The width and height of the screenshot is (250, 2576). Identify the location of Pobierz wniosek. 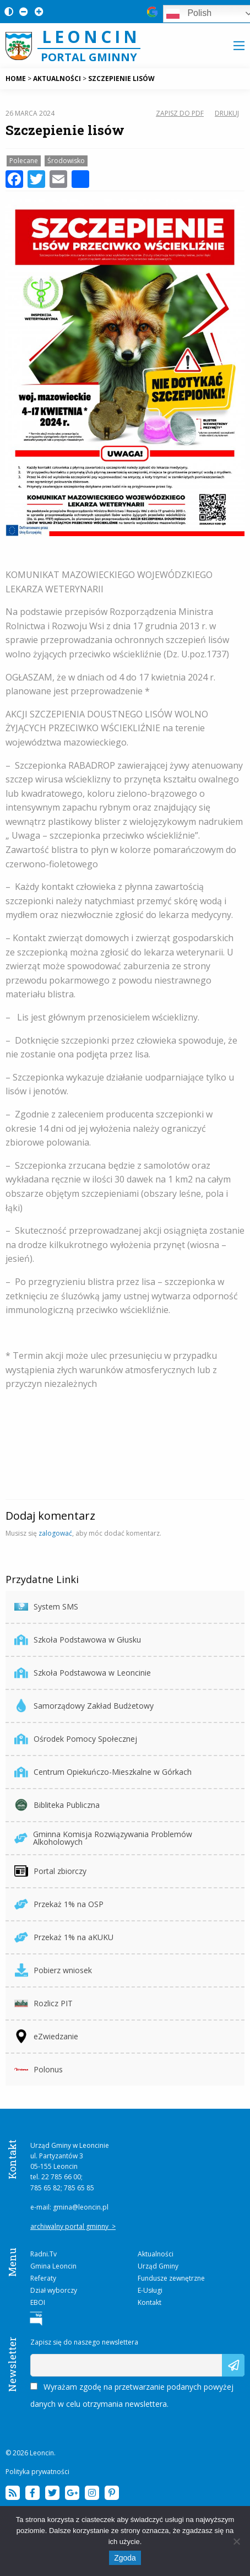
(53, 1970).